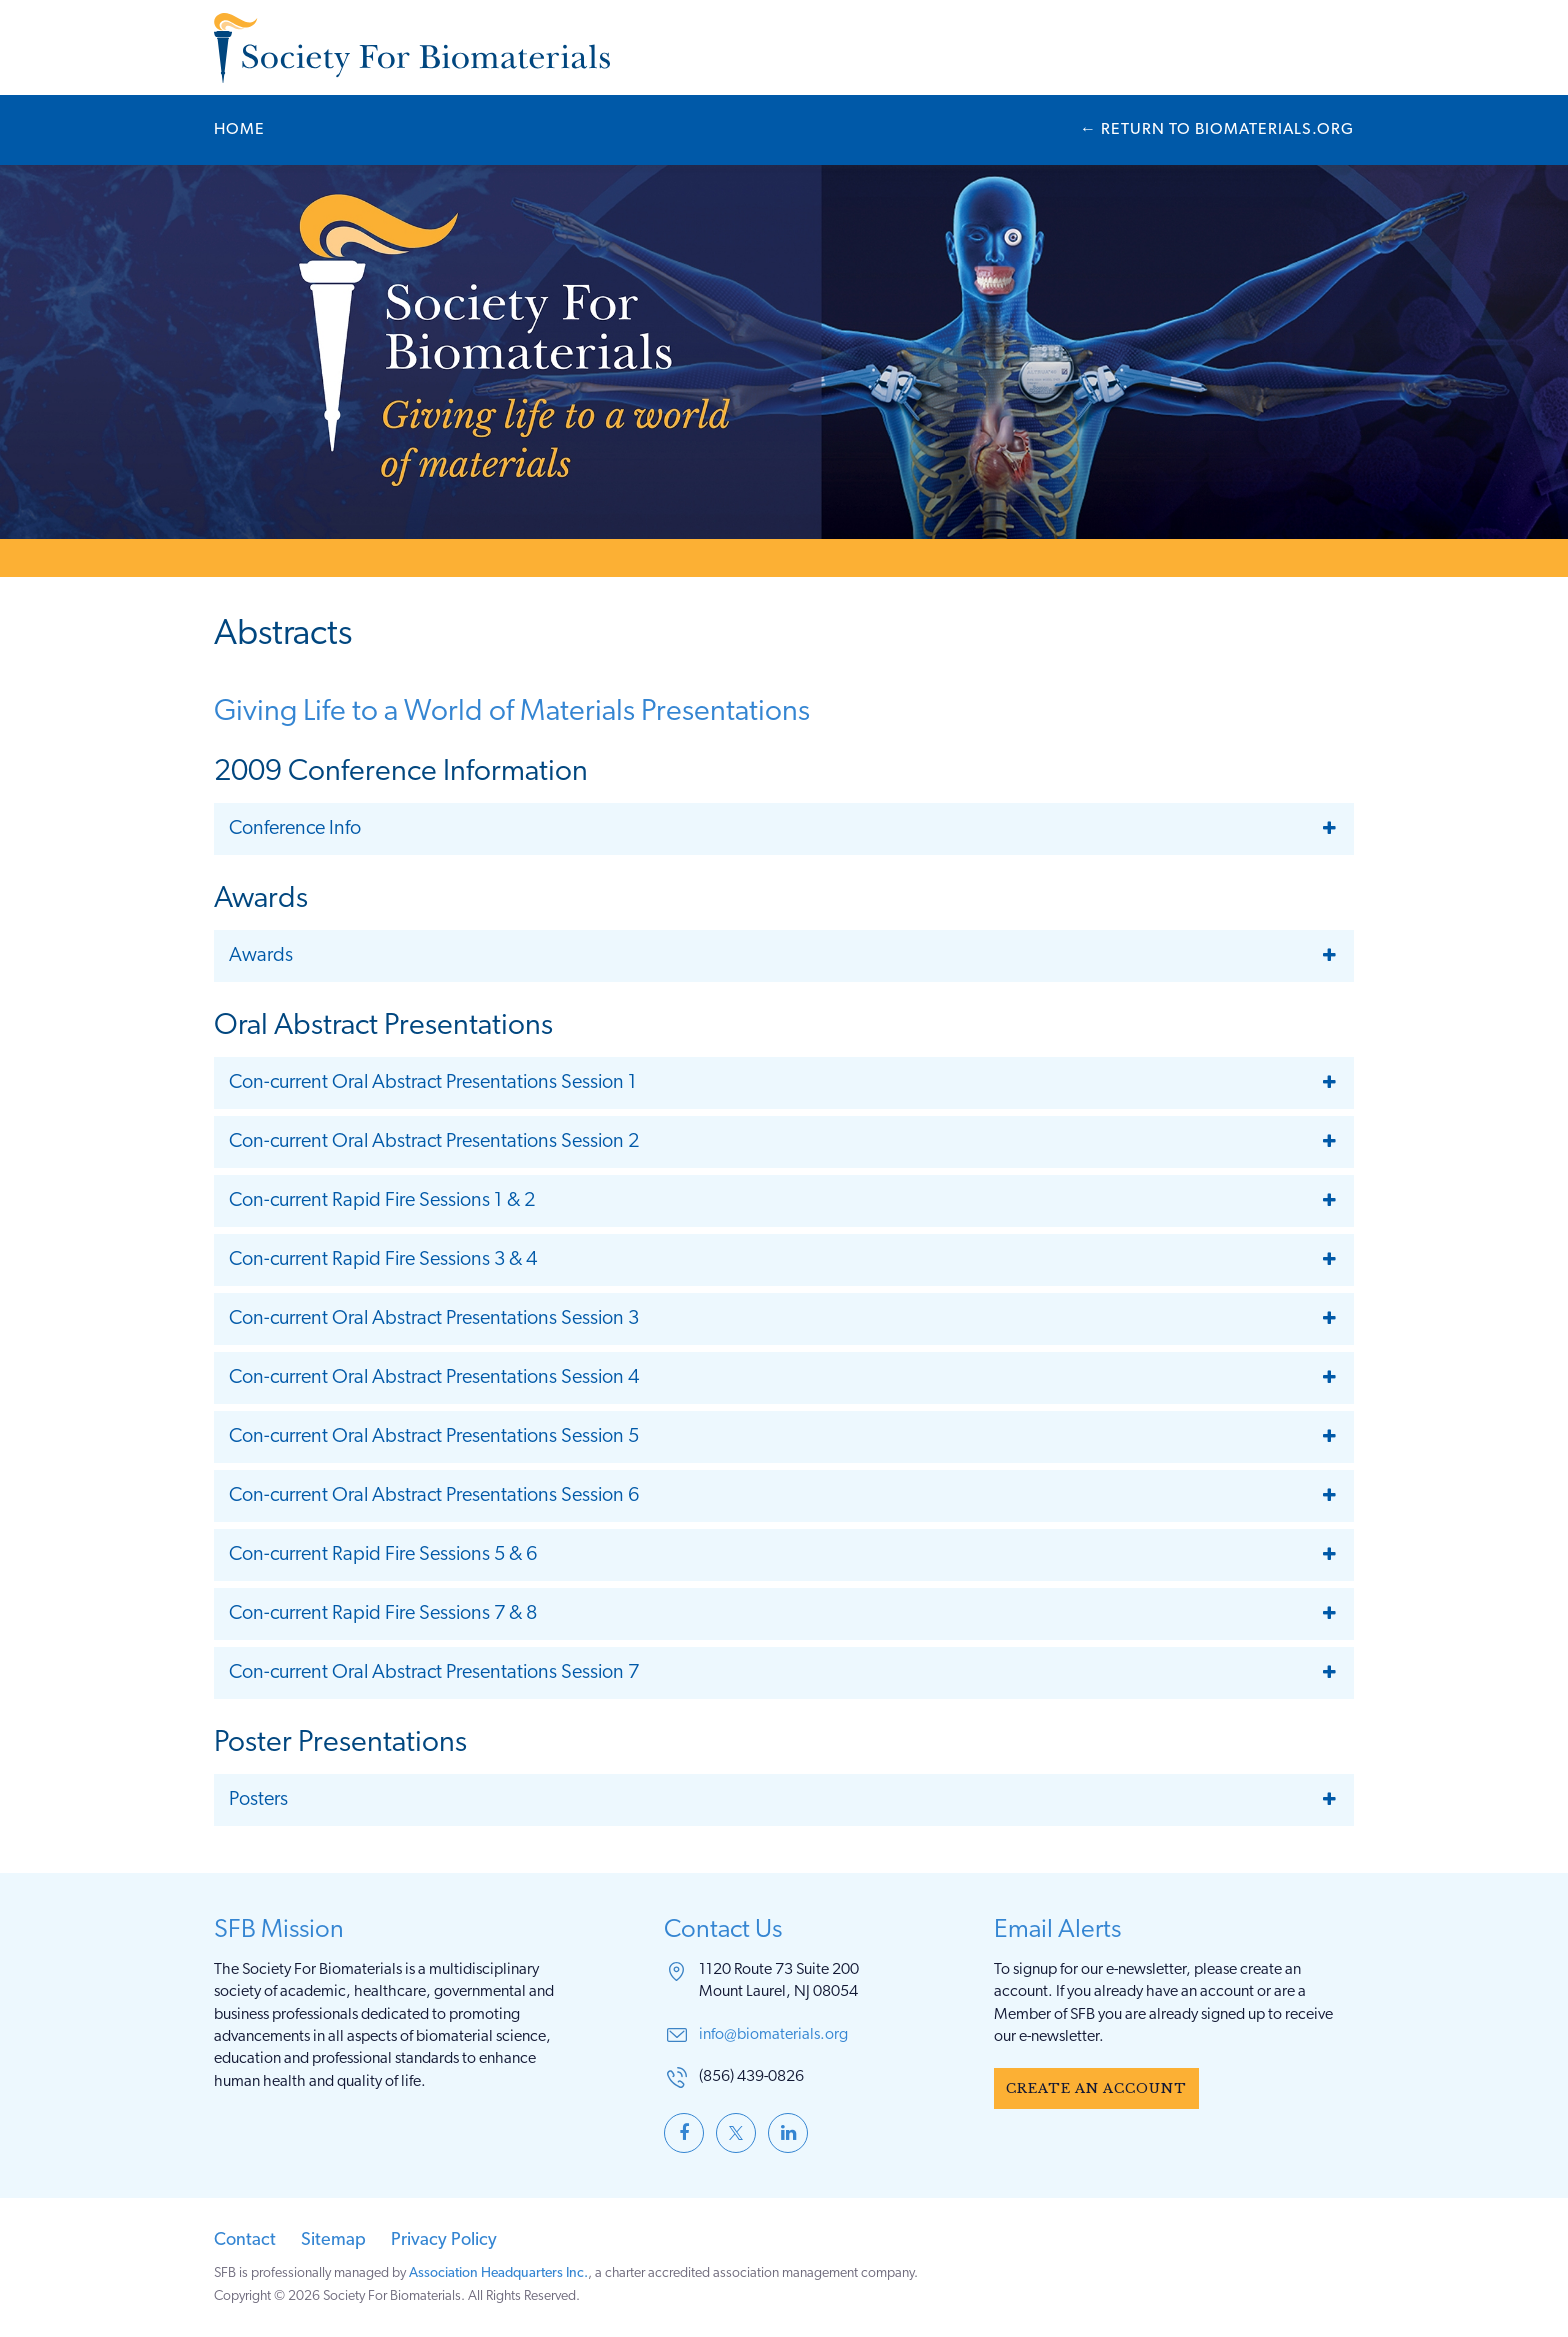 This screenshot has width=1568, height=2337. What do you see at coordinates (382, 1201) in the screenshot?
I see `Con-current Rapid Fire Sessions 1 & 2` at bounding box center [382, 1201].